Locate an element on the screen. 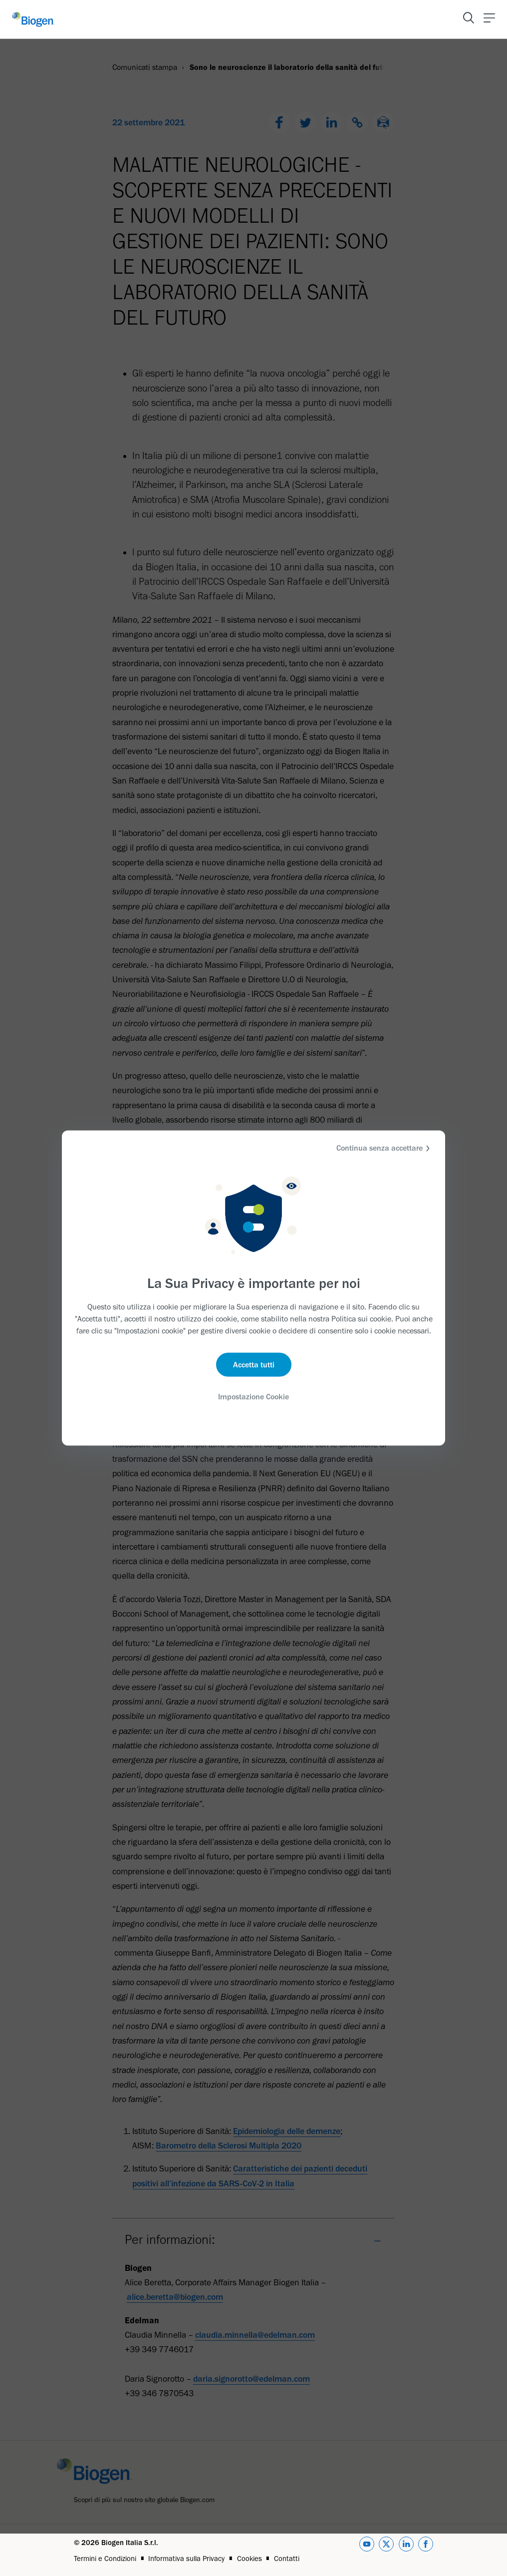 This screenshot has width=507, height=2576. Contatti [Link] is located at coordinates (286, 2558).